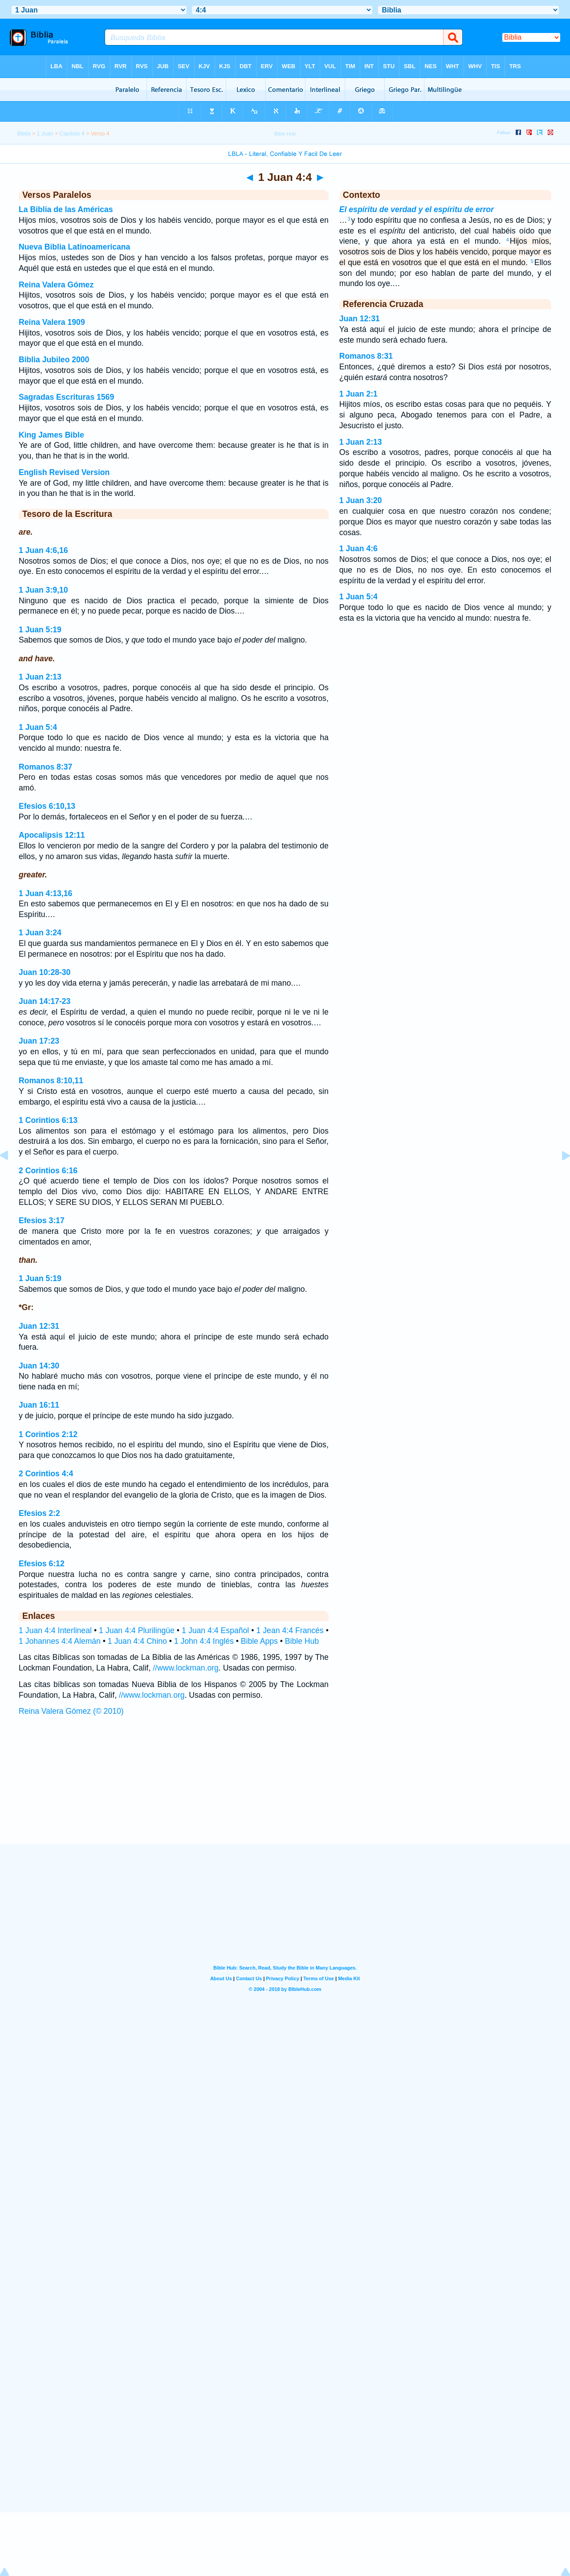 The width and height of the screenshot is (570, 2576). What do you see at coordinates (52, 835) in the screenshot?
I see `Apocalipsis 12:11` at bounding box center [52, 835].